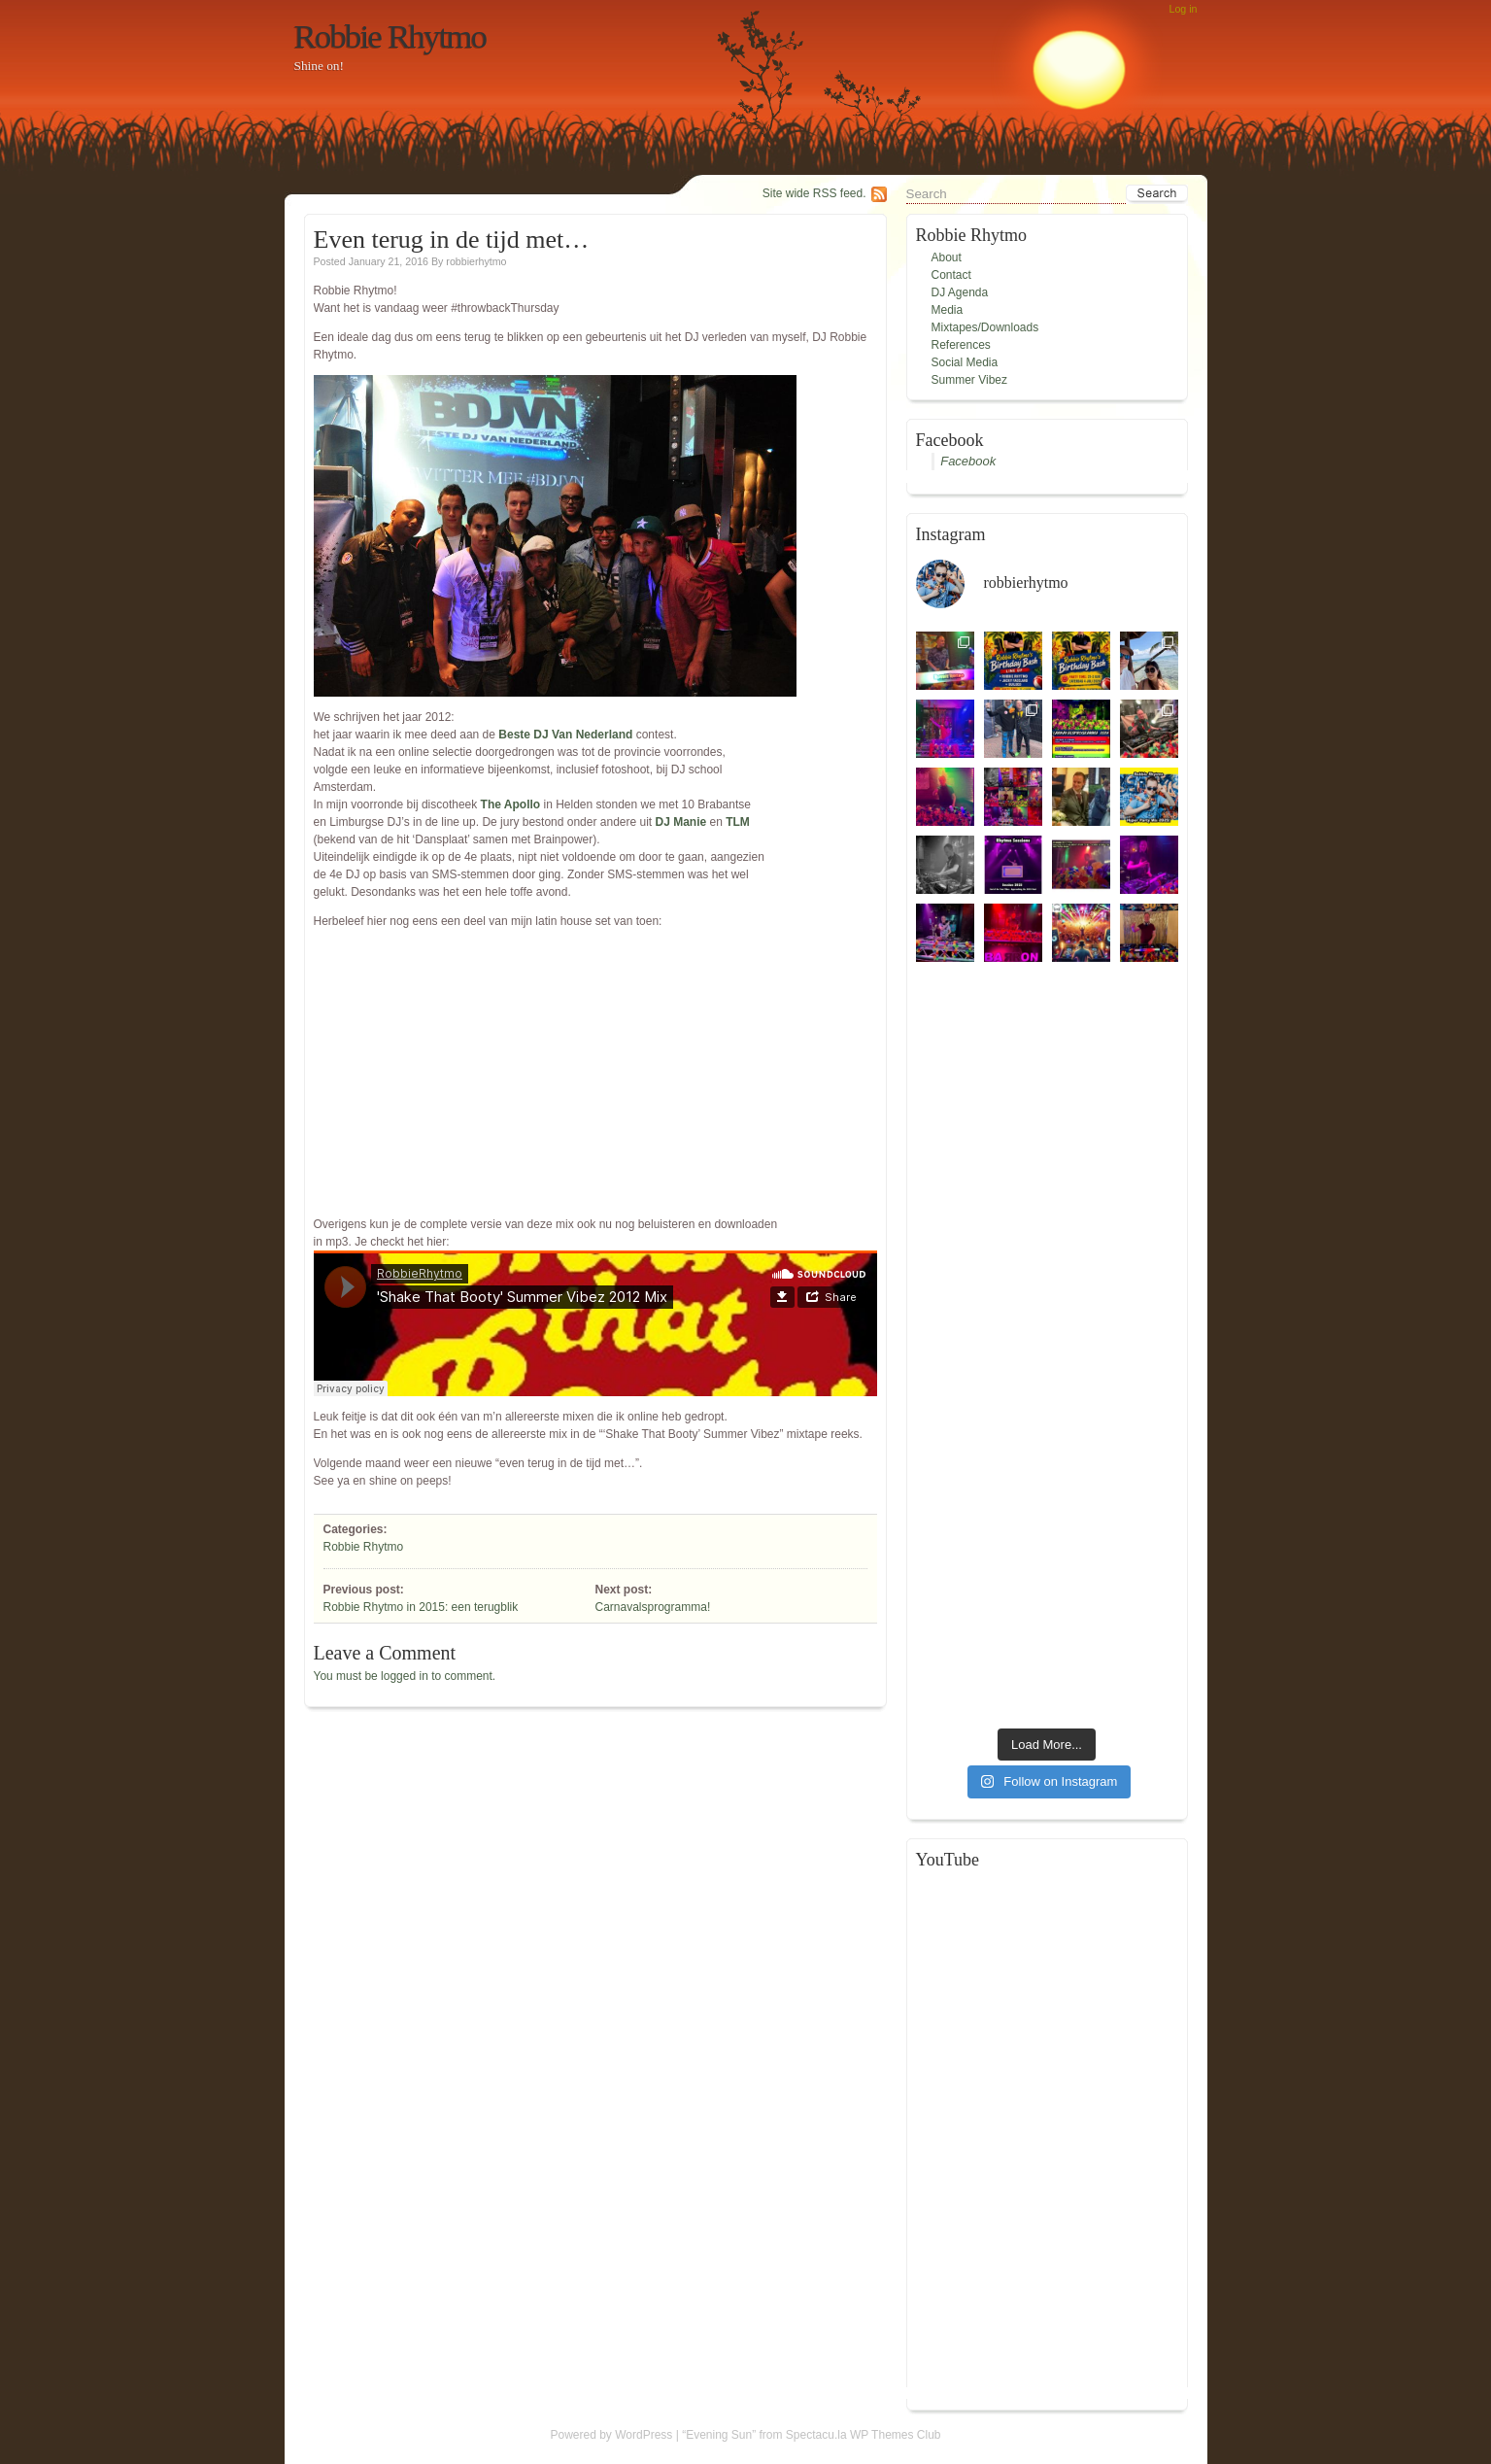 Image resolution: width=1491 pixels, height=2464 pixels. Describe the element at coordinates (811, 2435) in the screenshot. I see `“Evening Sun” from Spectacu.la WP Themes Club` at that location.